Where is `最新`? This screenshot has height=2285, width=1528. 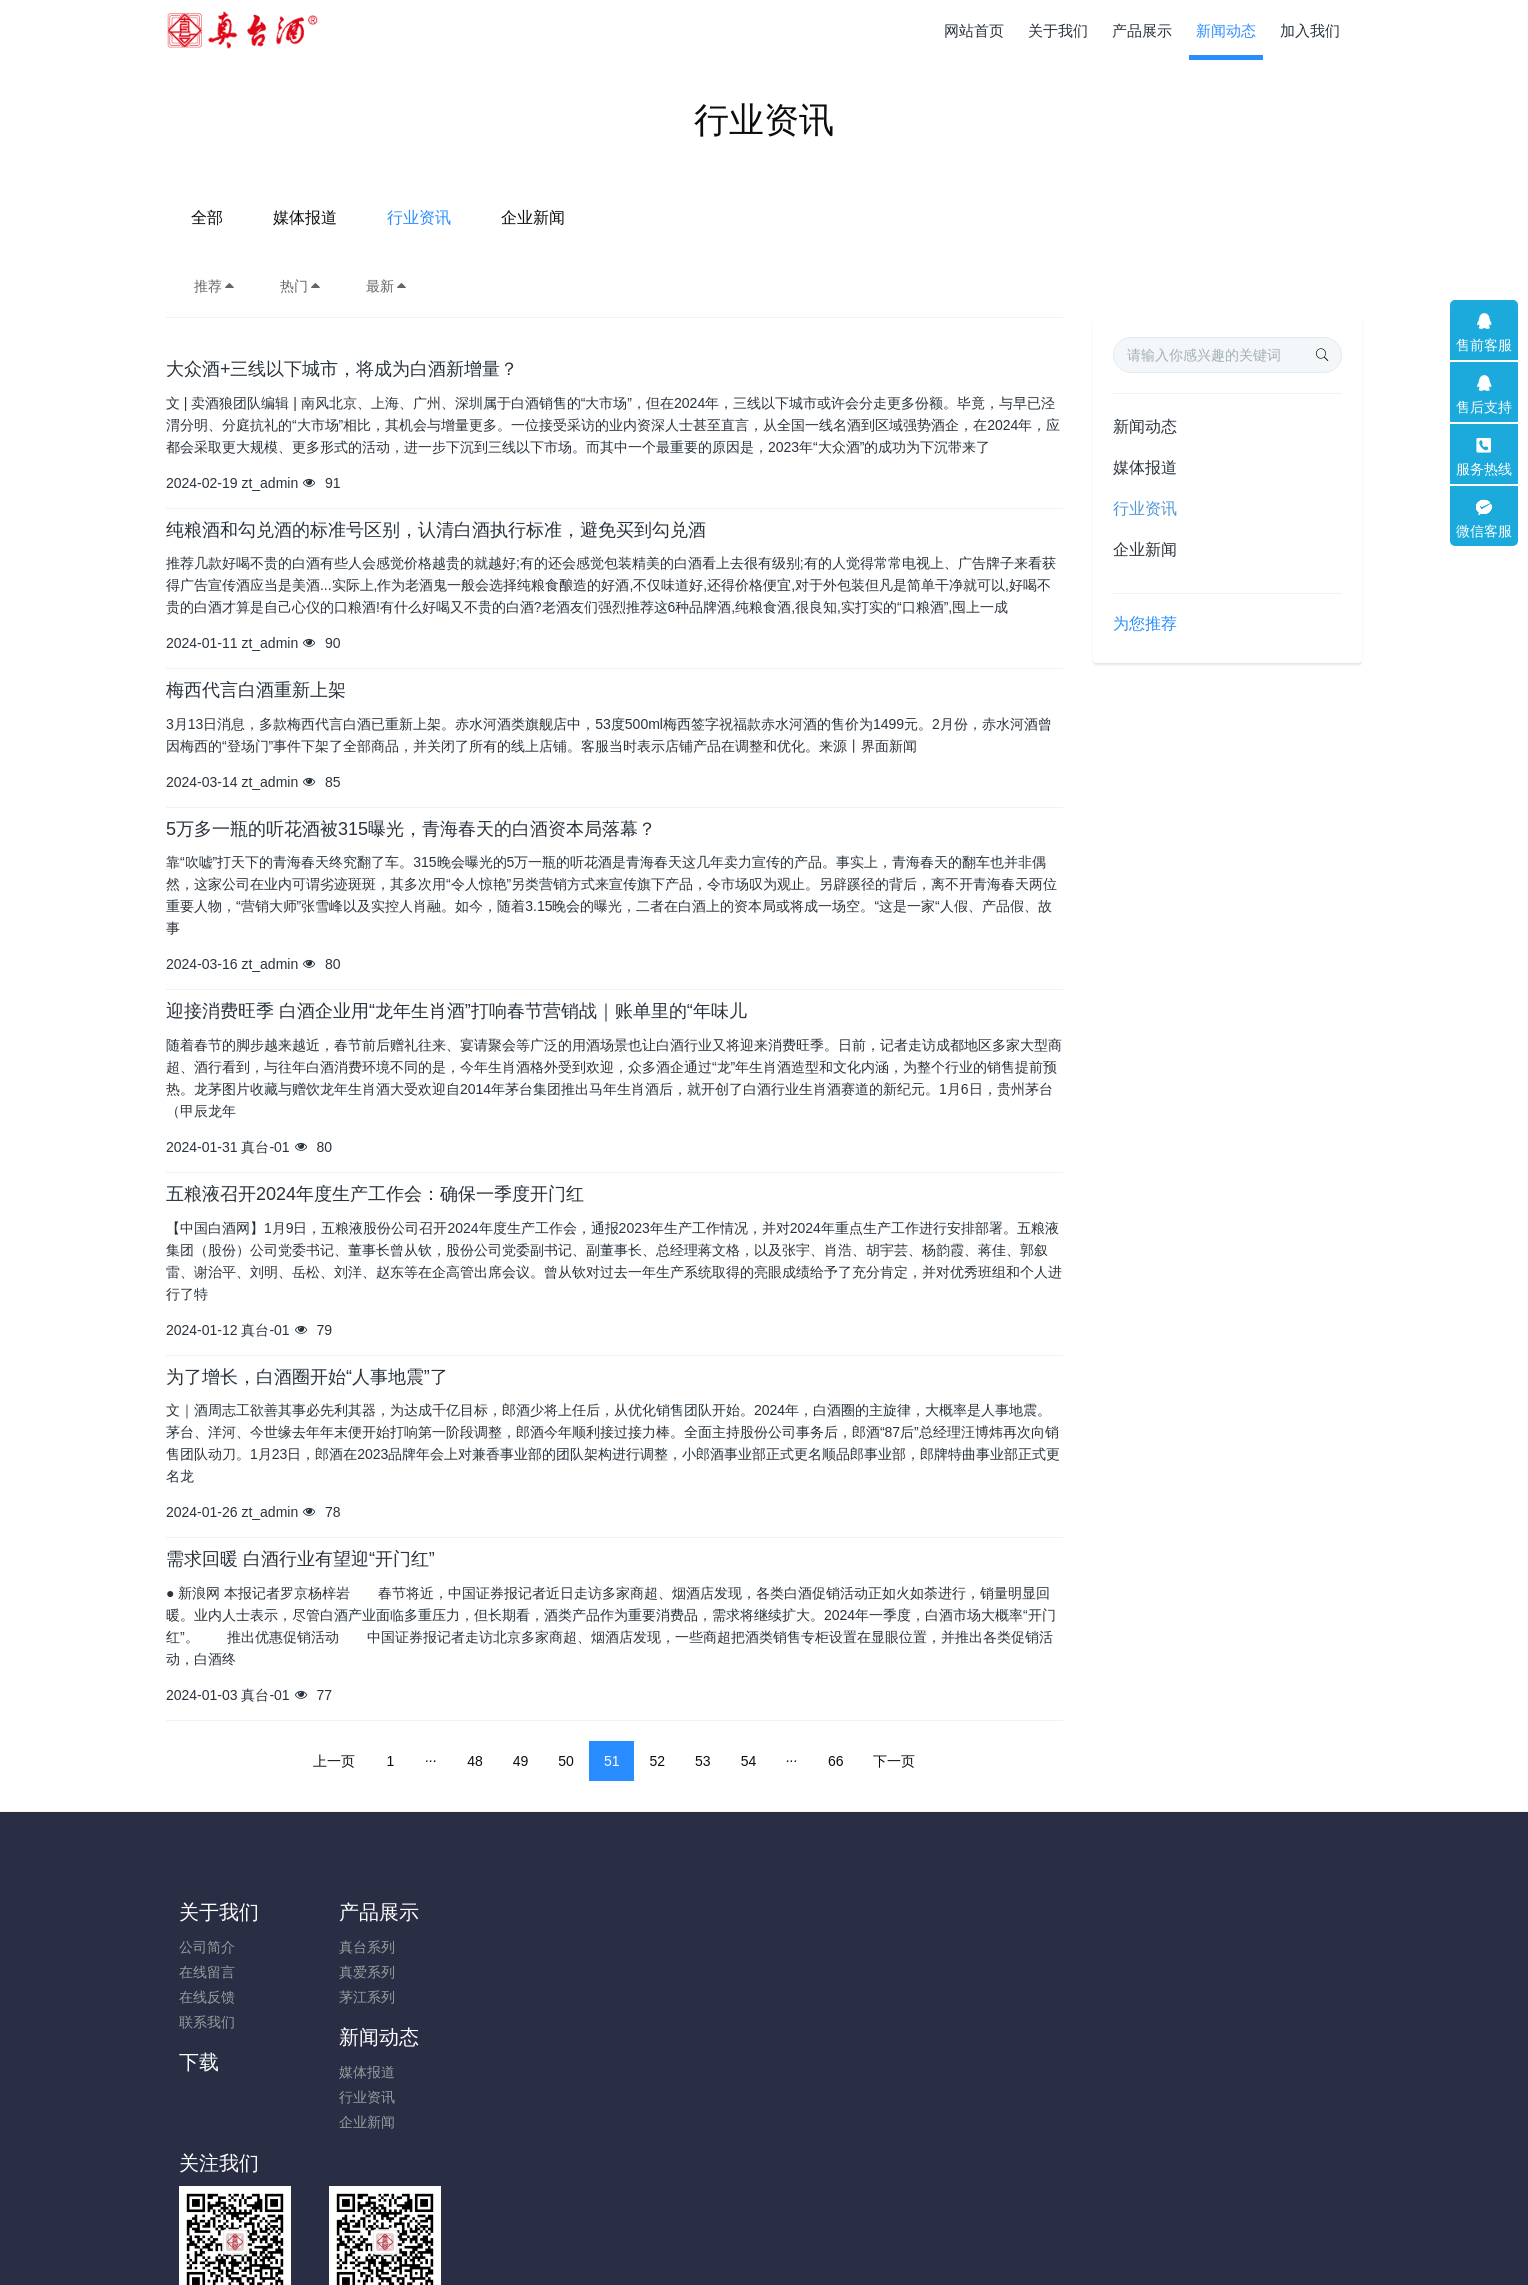 最新 is located at coordinates (387, 286).